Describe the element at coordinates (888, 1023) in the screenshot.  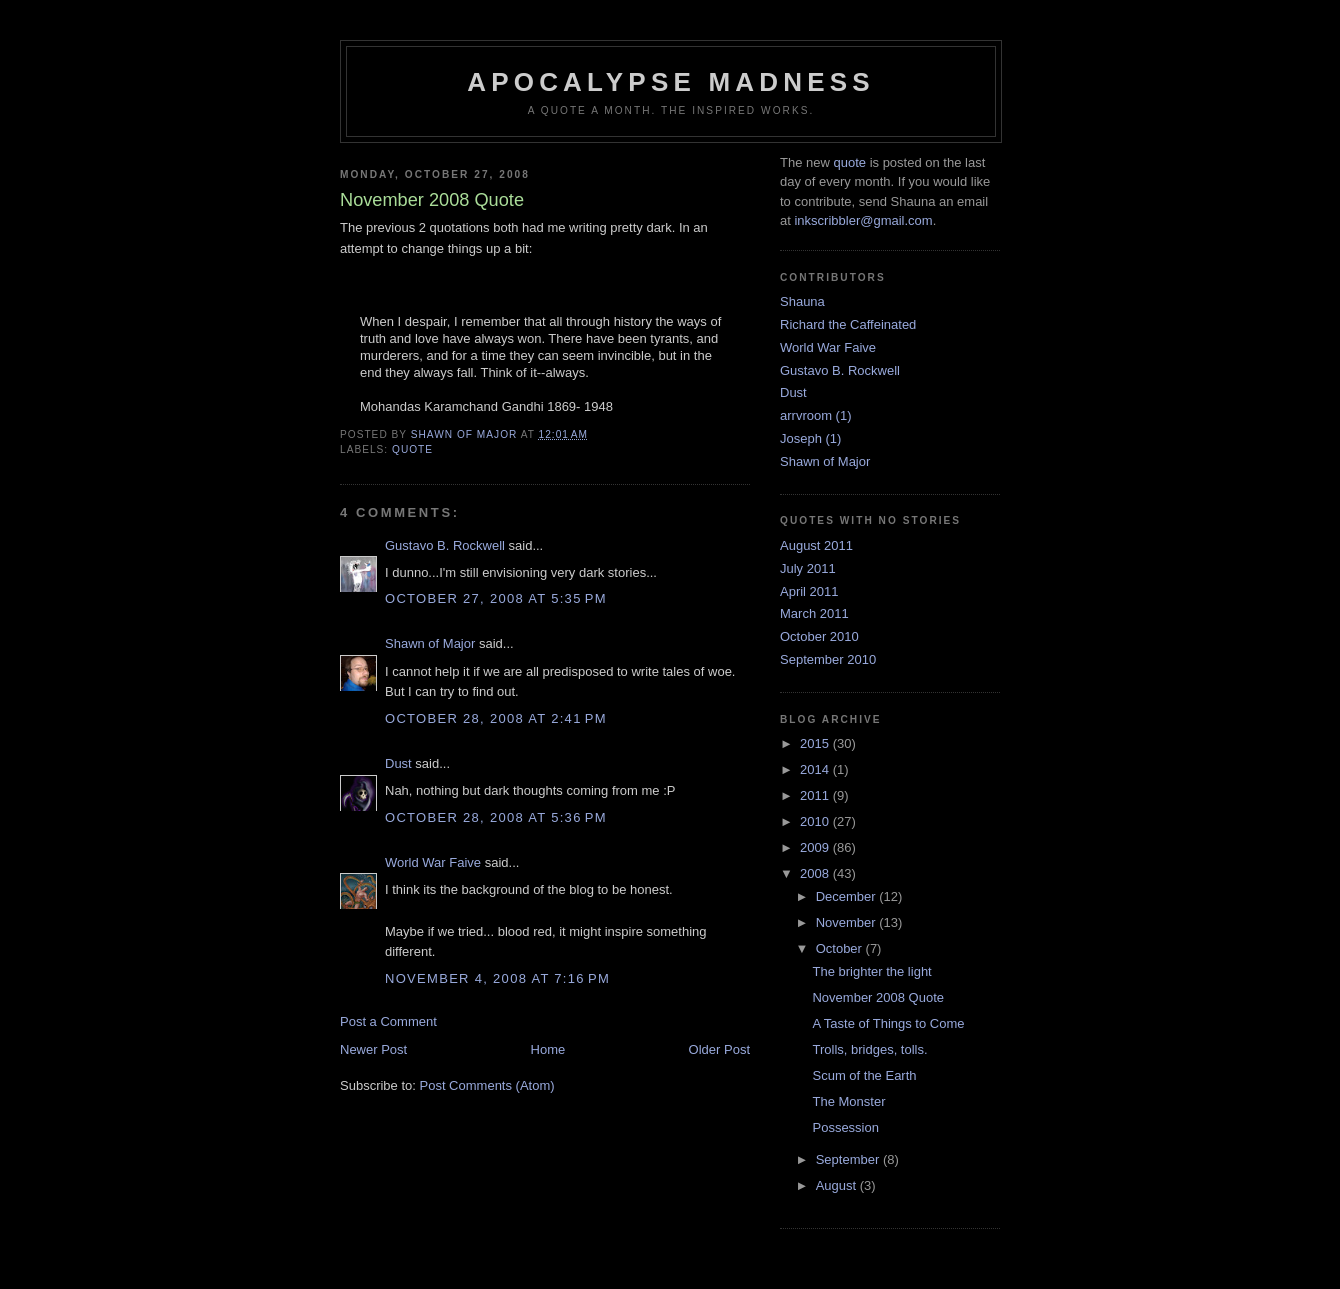
I see `A Taste of Things to Come` at that location.